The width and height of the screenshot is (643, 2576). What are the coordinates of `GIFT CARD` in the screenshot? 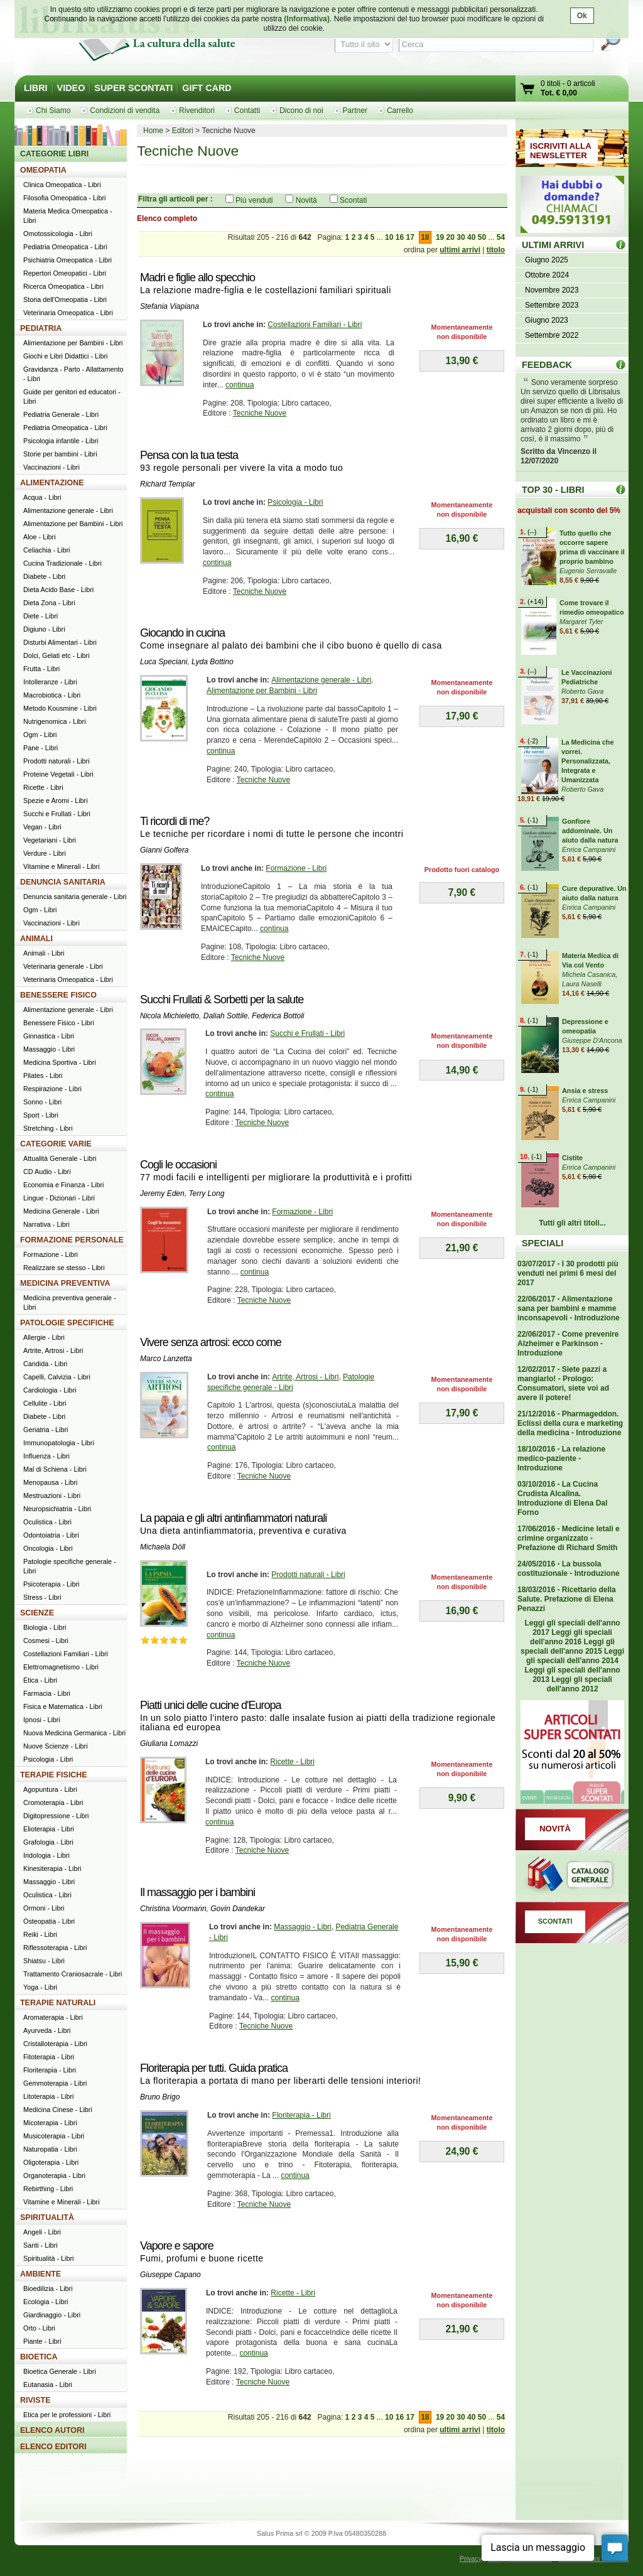 It's located at (206, 88).